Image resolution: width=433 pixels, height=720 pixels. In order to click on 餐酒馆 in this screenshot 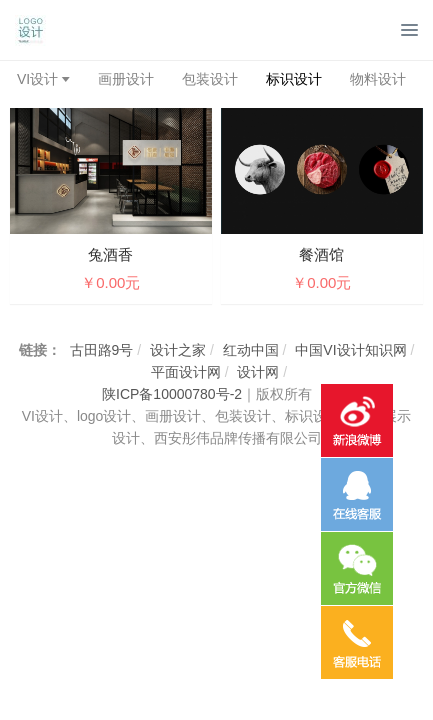, I will do `click(321, 254)`.